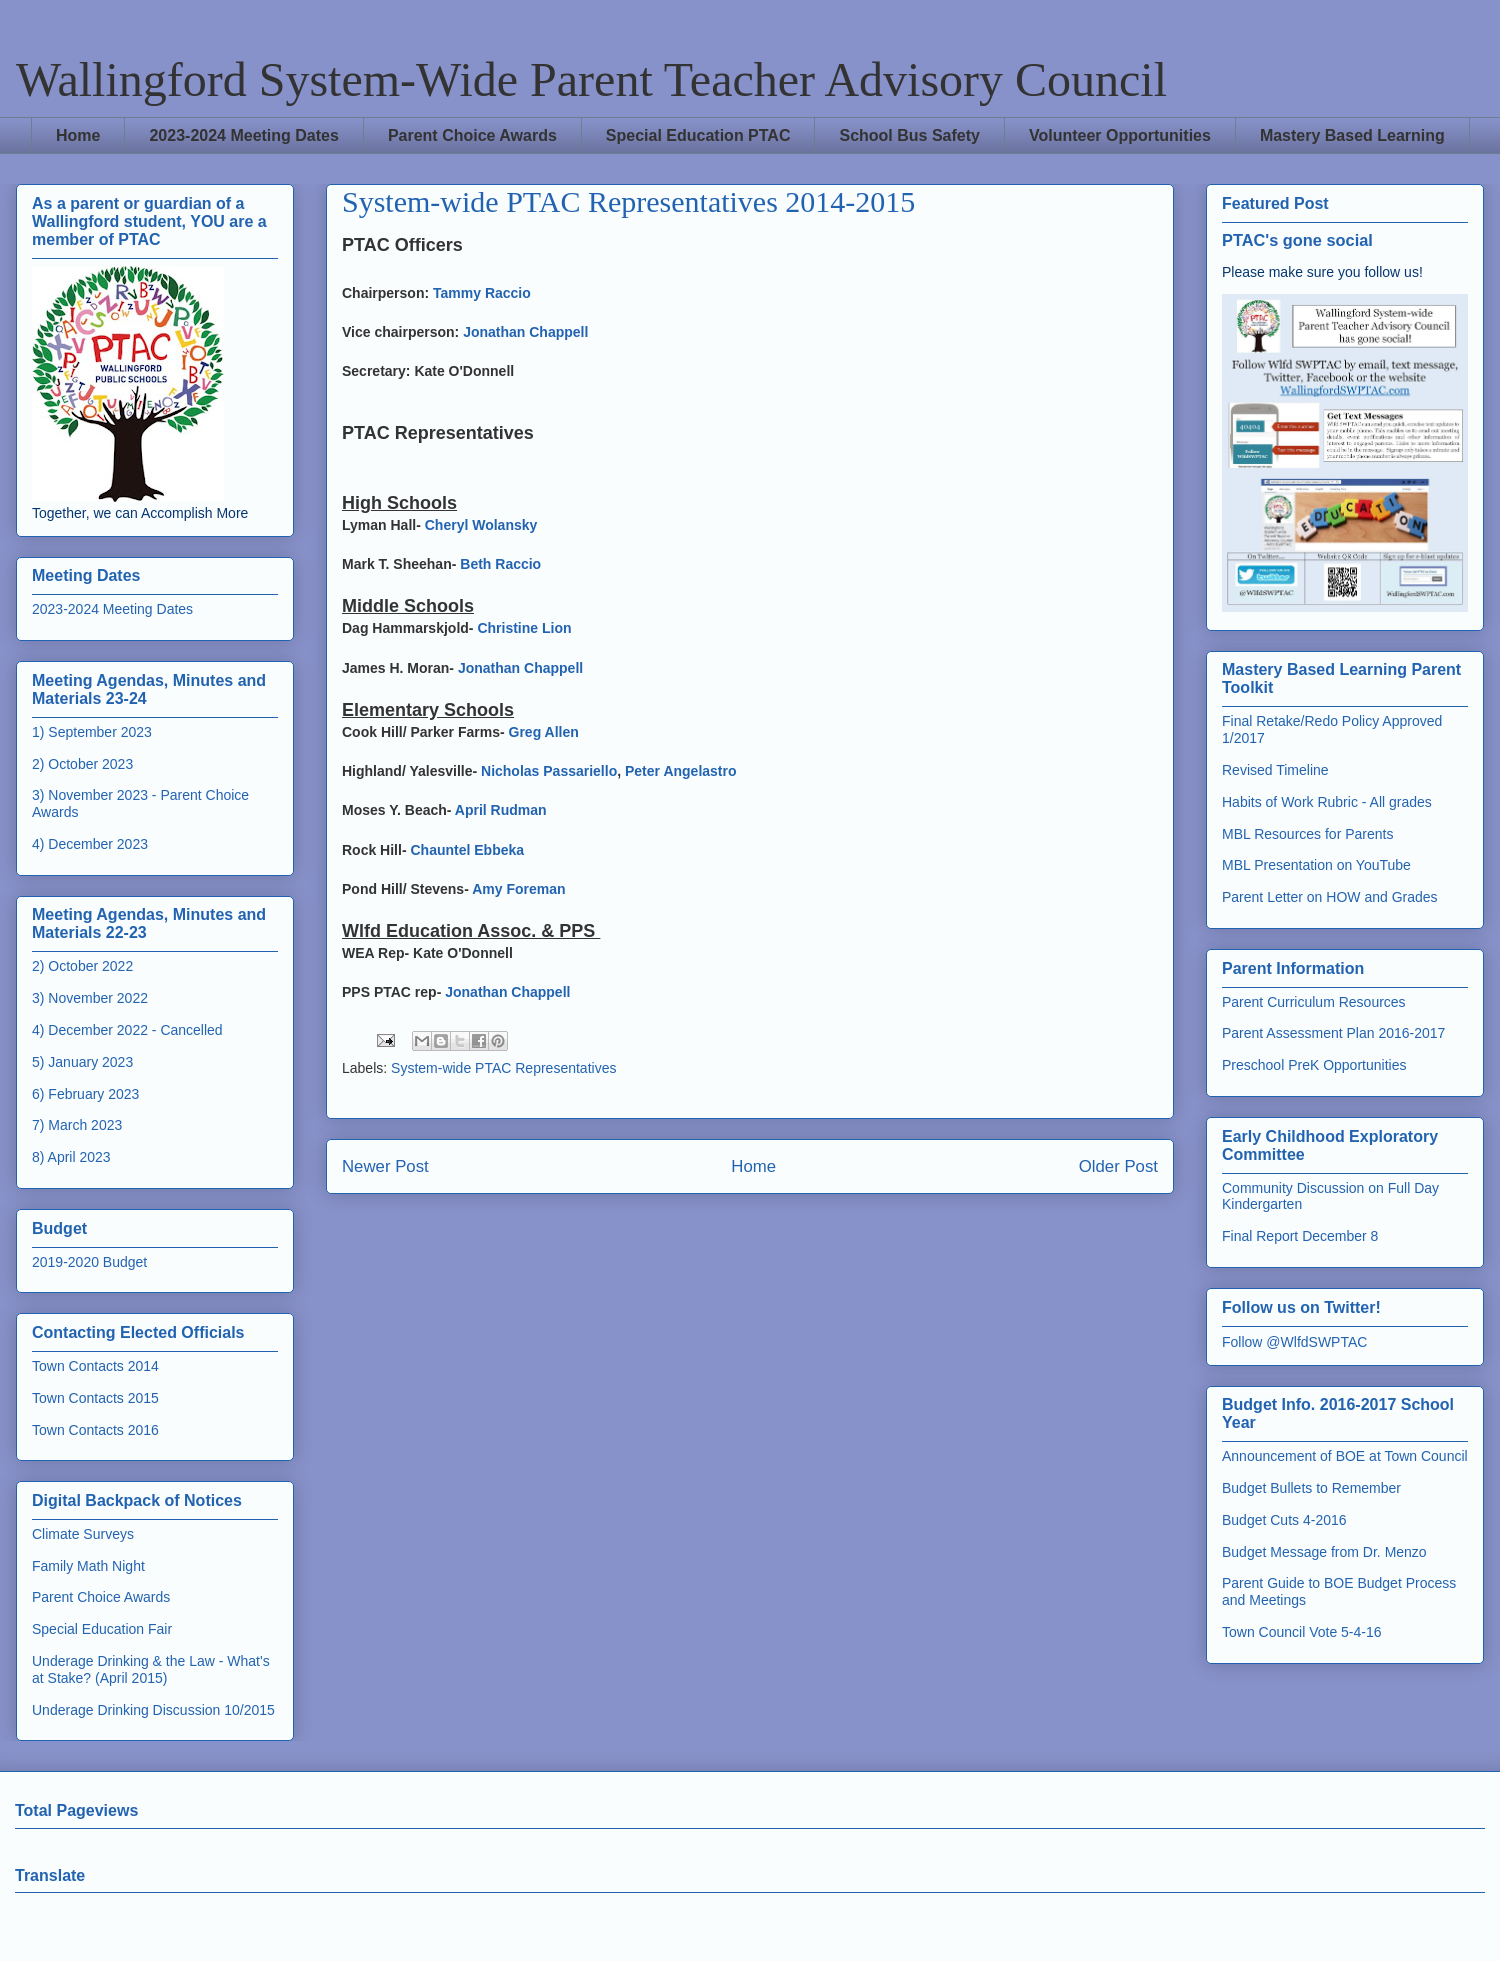  I want to click on 7) March 2023, so click(77, 1125).